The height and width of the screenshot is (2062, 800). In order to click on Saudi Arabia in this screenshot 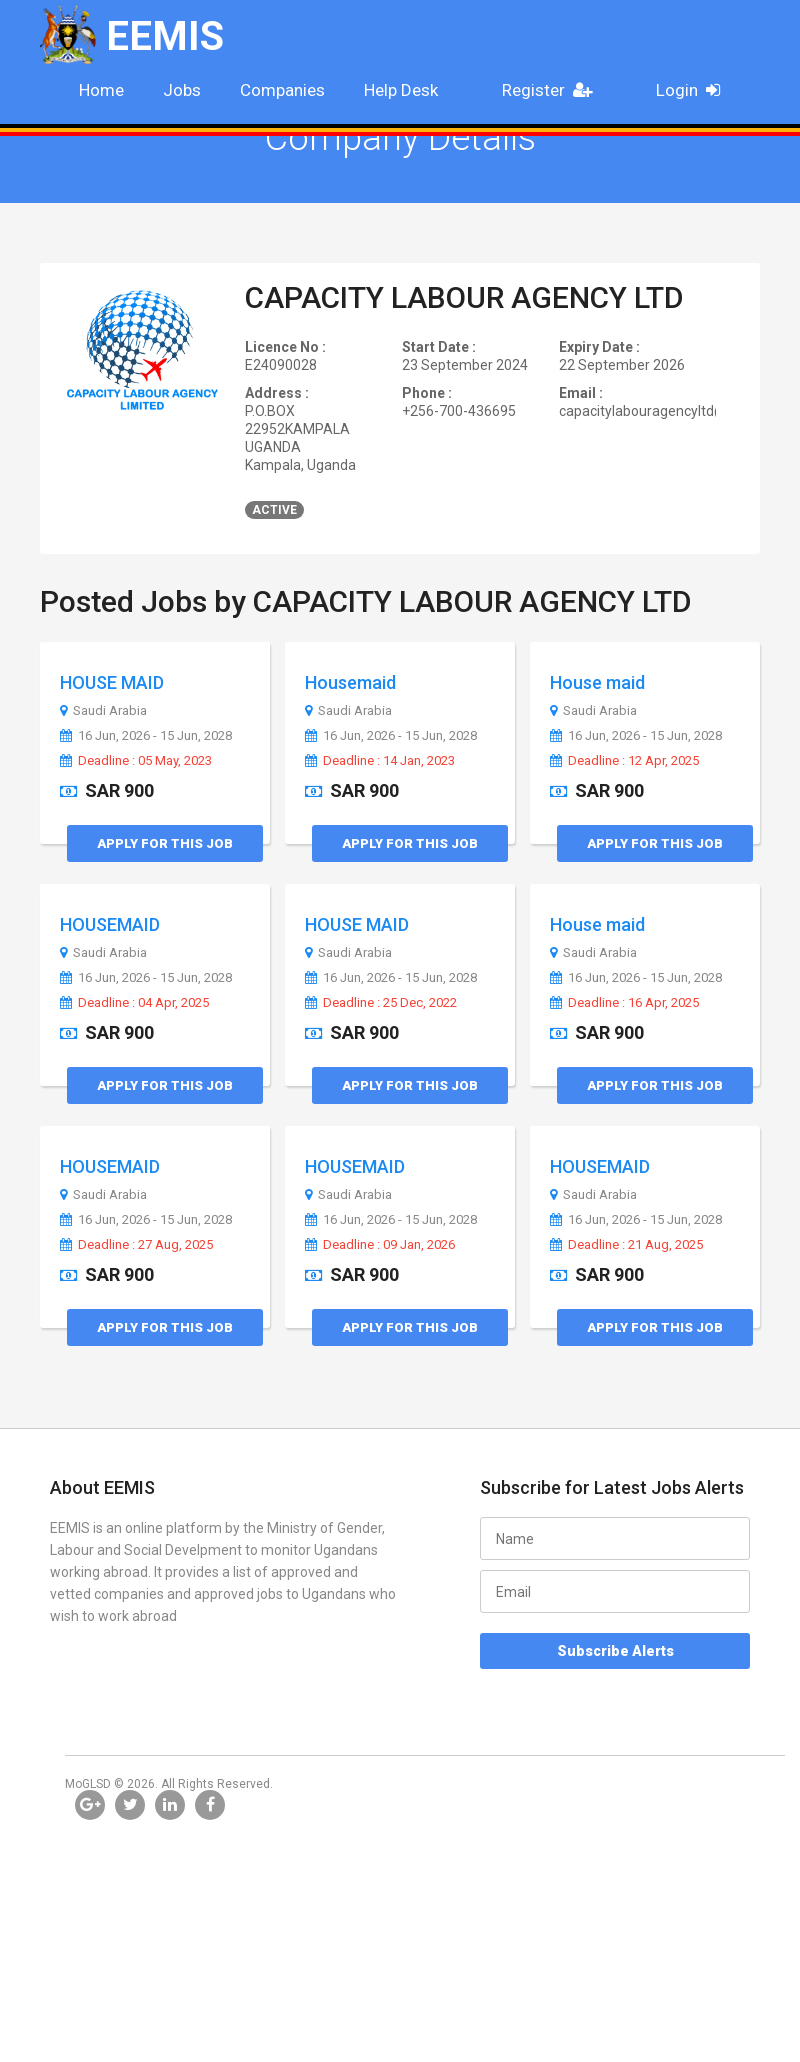, I will do `click(103, 711)`.